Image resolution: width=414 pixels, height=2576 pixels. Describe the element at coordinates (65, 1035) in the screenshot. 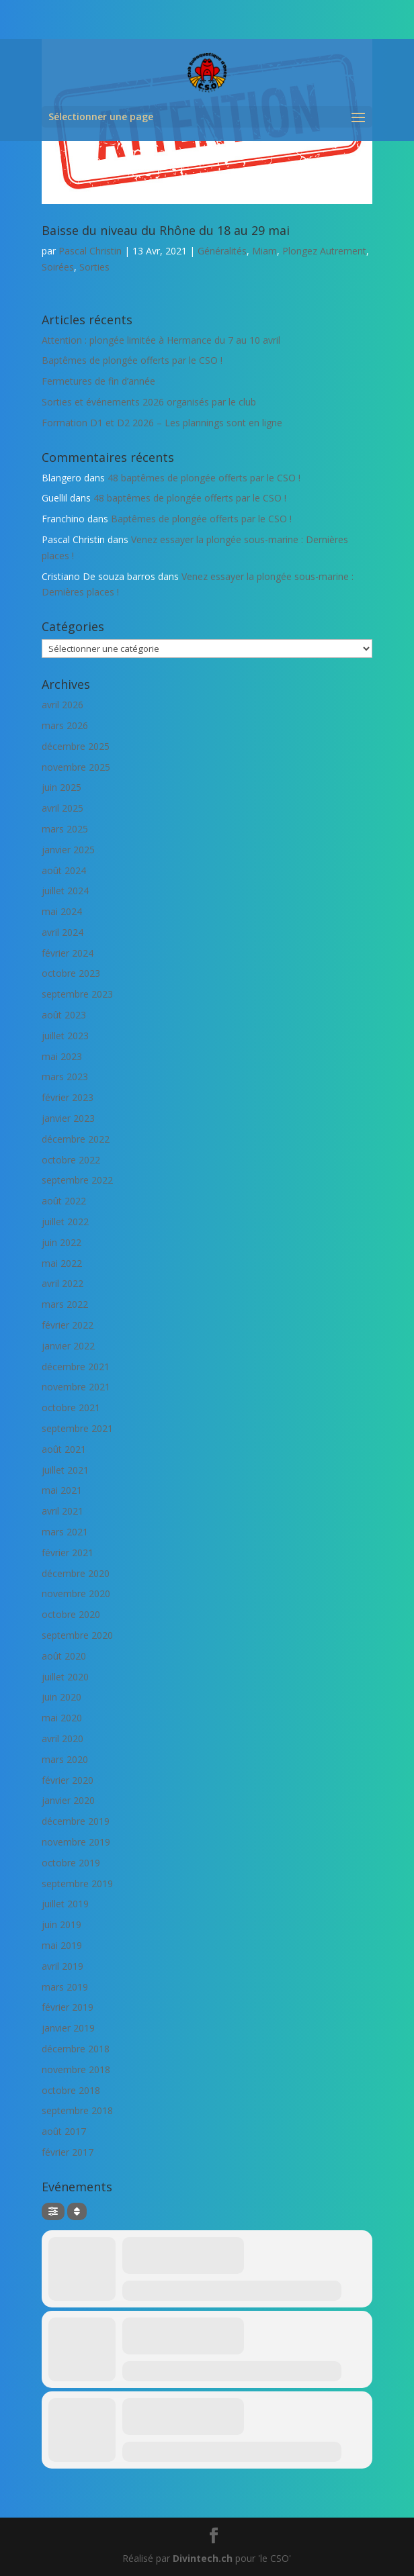

I see `juillet 2023` at that location.